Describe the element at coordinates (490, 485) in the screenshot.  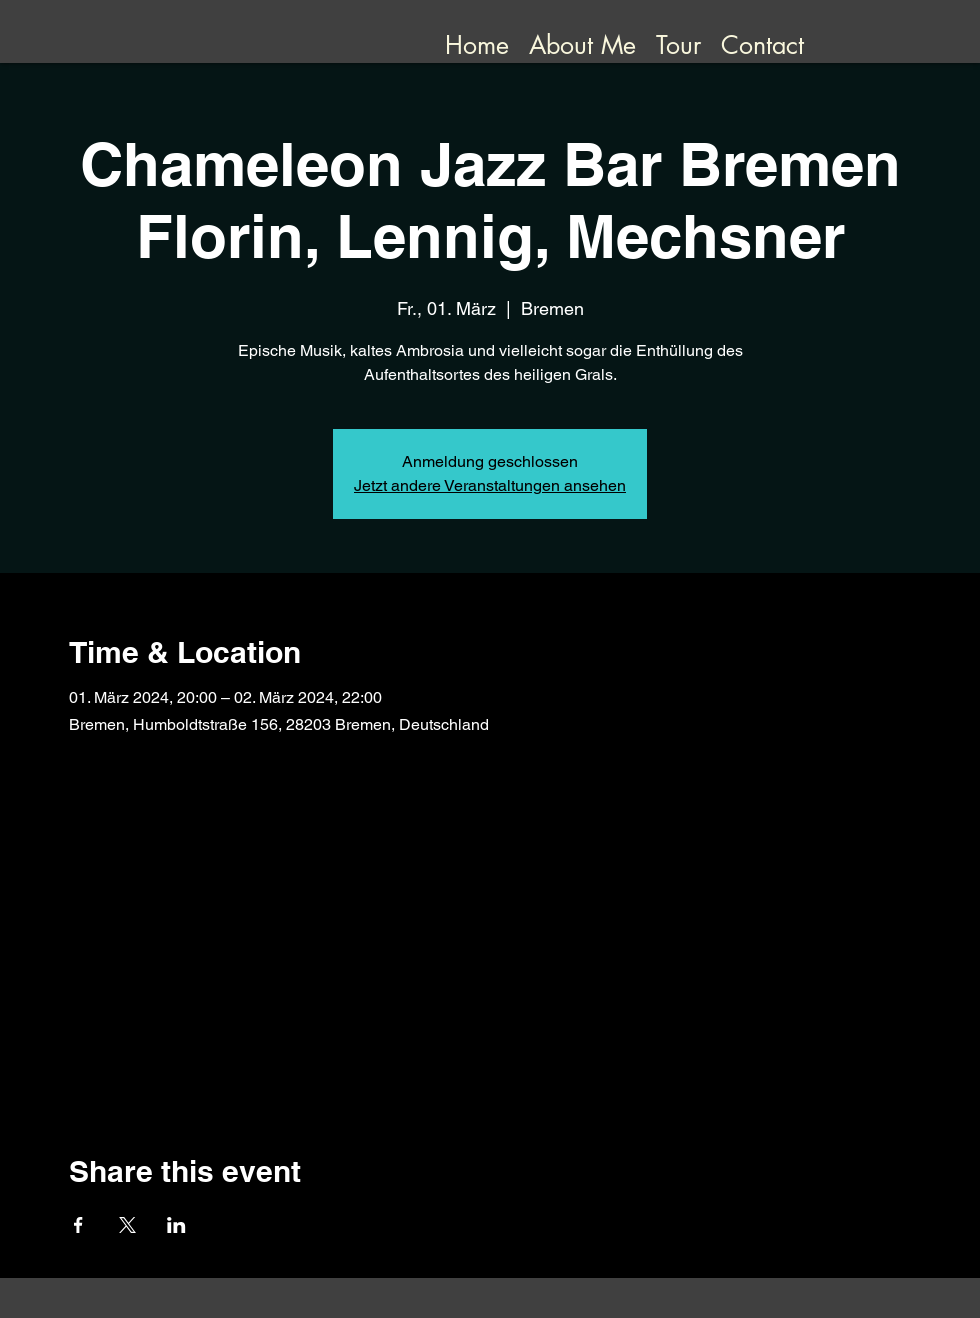
I see `Jetzt andere Veranstaltungen ansehen` at that location.